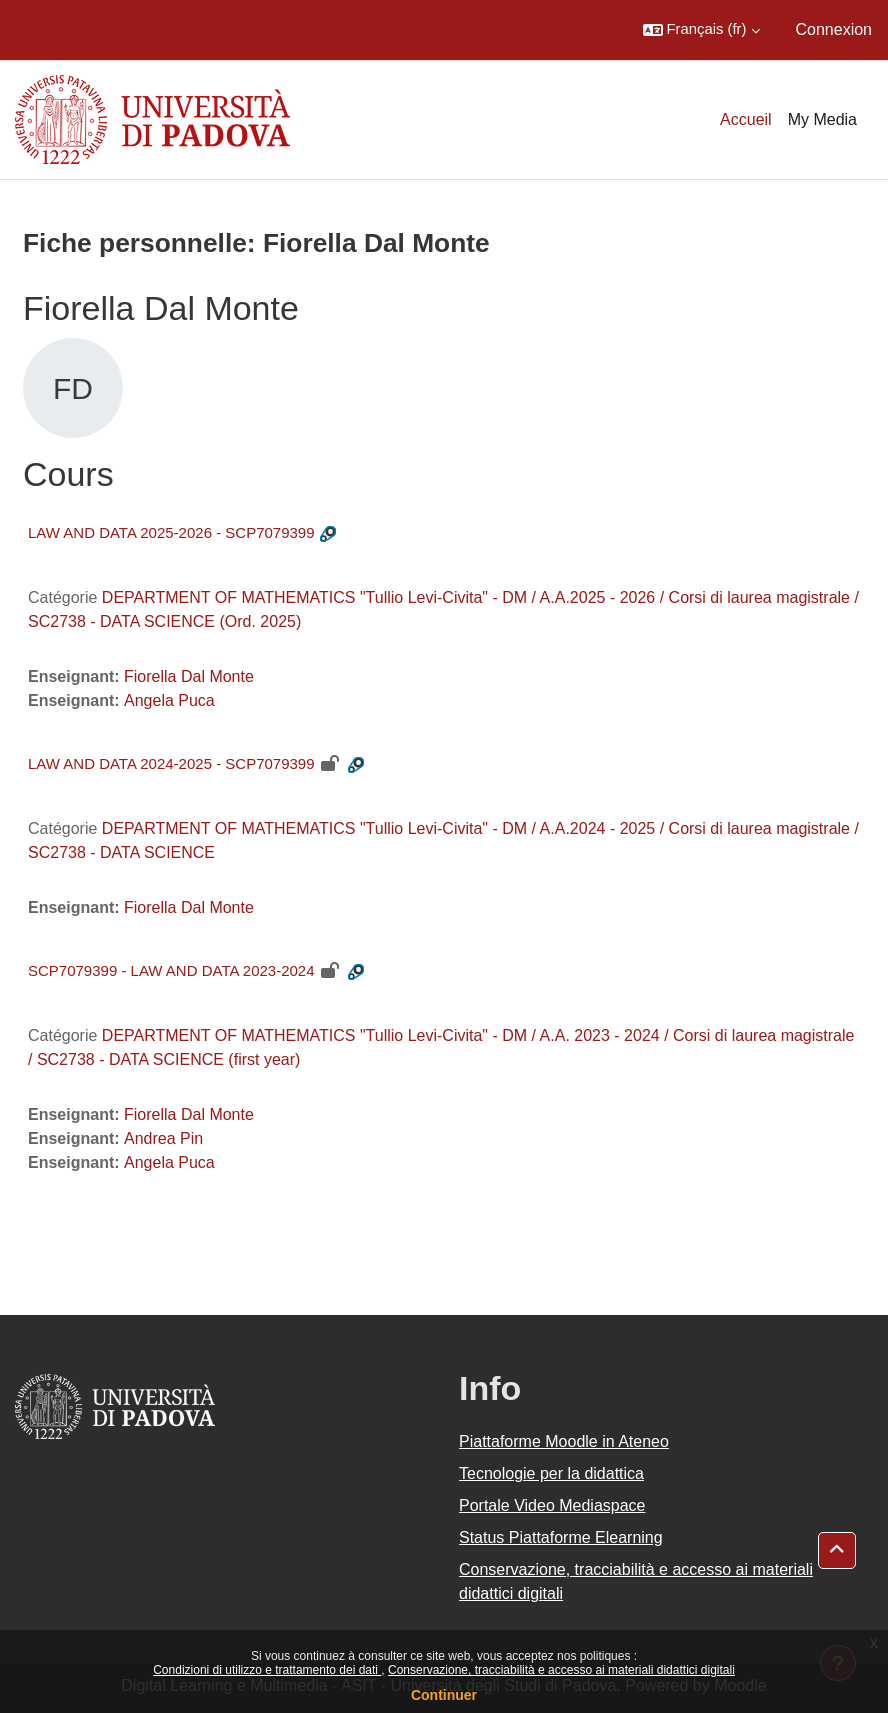  I want to click on SCP7079399 - LAW AND DATA 2023-2024, so click(171, 970).